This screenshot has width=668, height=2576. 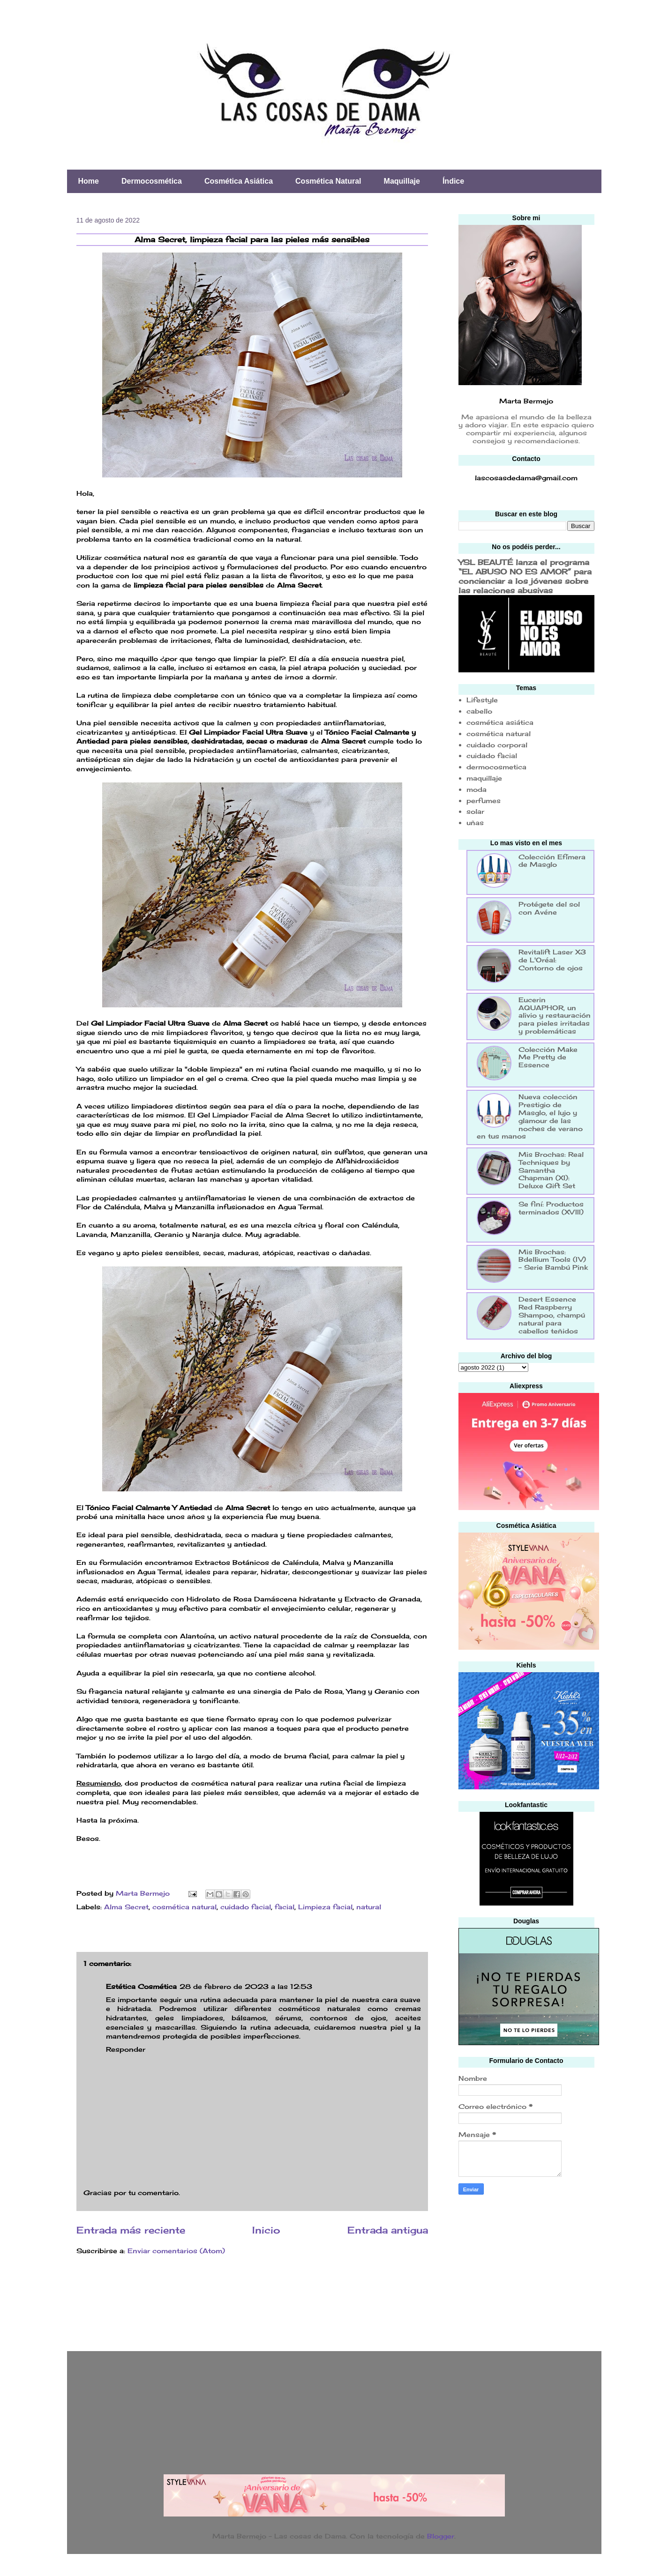 I want to click on 28 de febrero de 2023 a las 12:53, so click(x=246, y=1986).